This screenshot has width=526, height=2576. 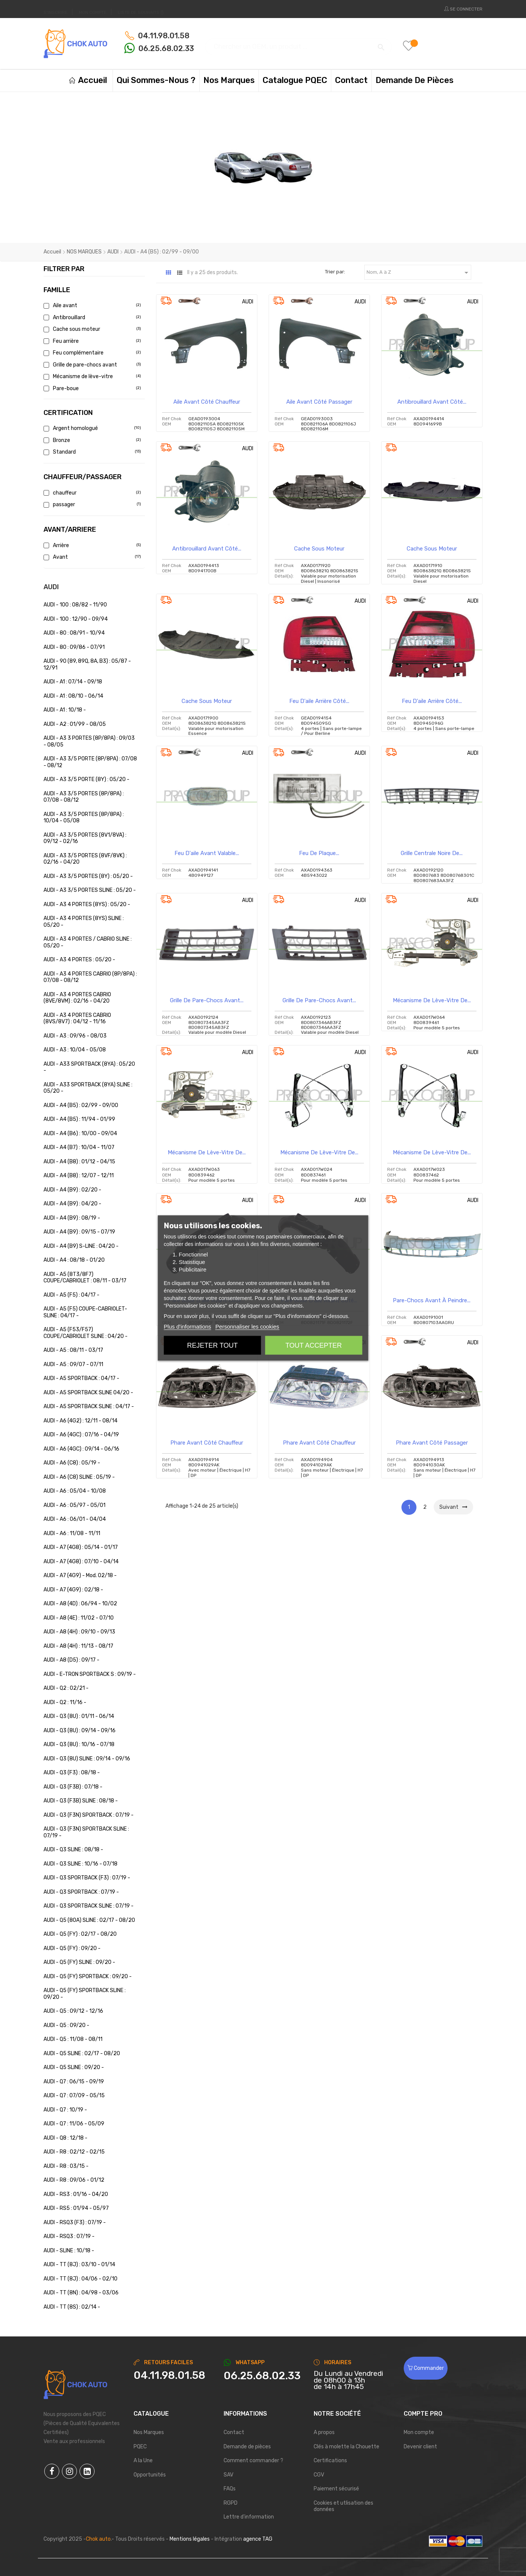 What do you see at coordinates (86, 1332) in the screenshot?
I see `AUDI - A5 (F53/F57) COUPE/CABRIOLET SLINE : 04/20 -` at bounding box center [86, 1332].